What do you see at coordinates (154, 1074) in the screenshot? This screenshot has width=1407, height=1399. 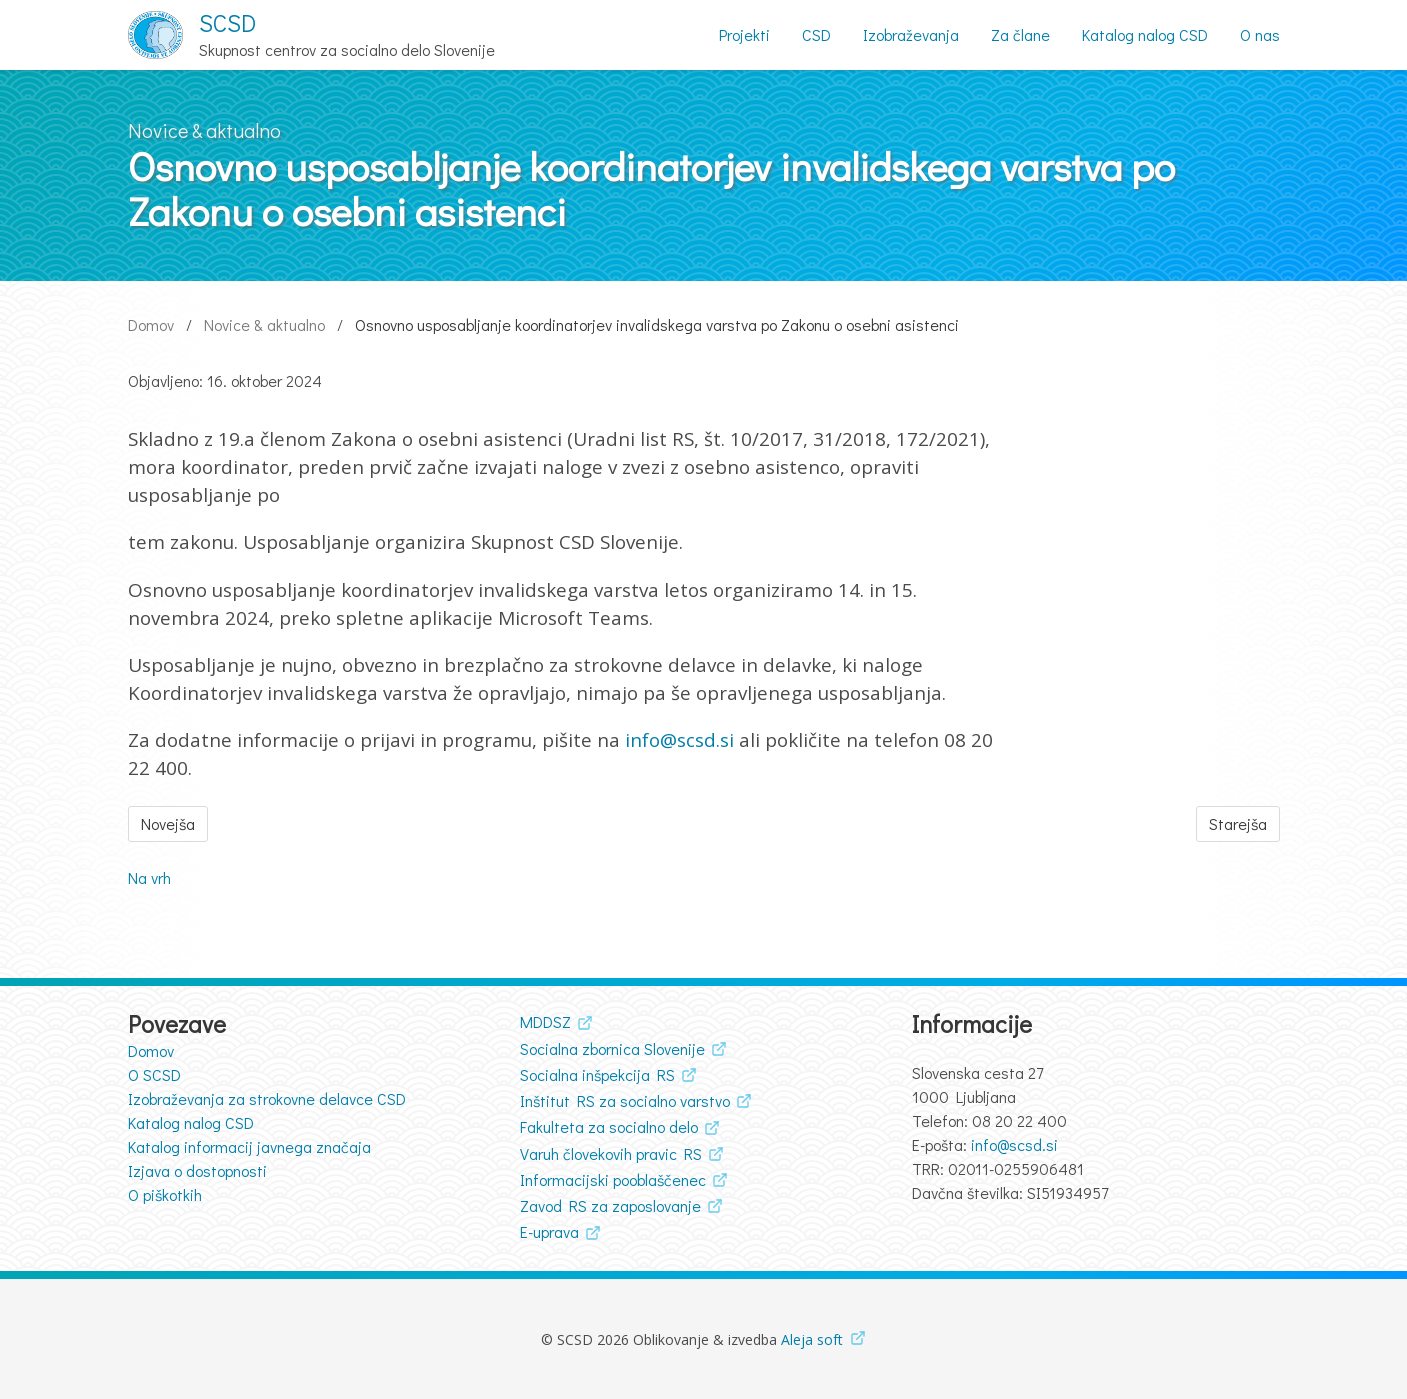 I see `O SCSD` at bounding box center [154, 1074].